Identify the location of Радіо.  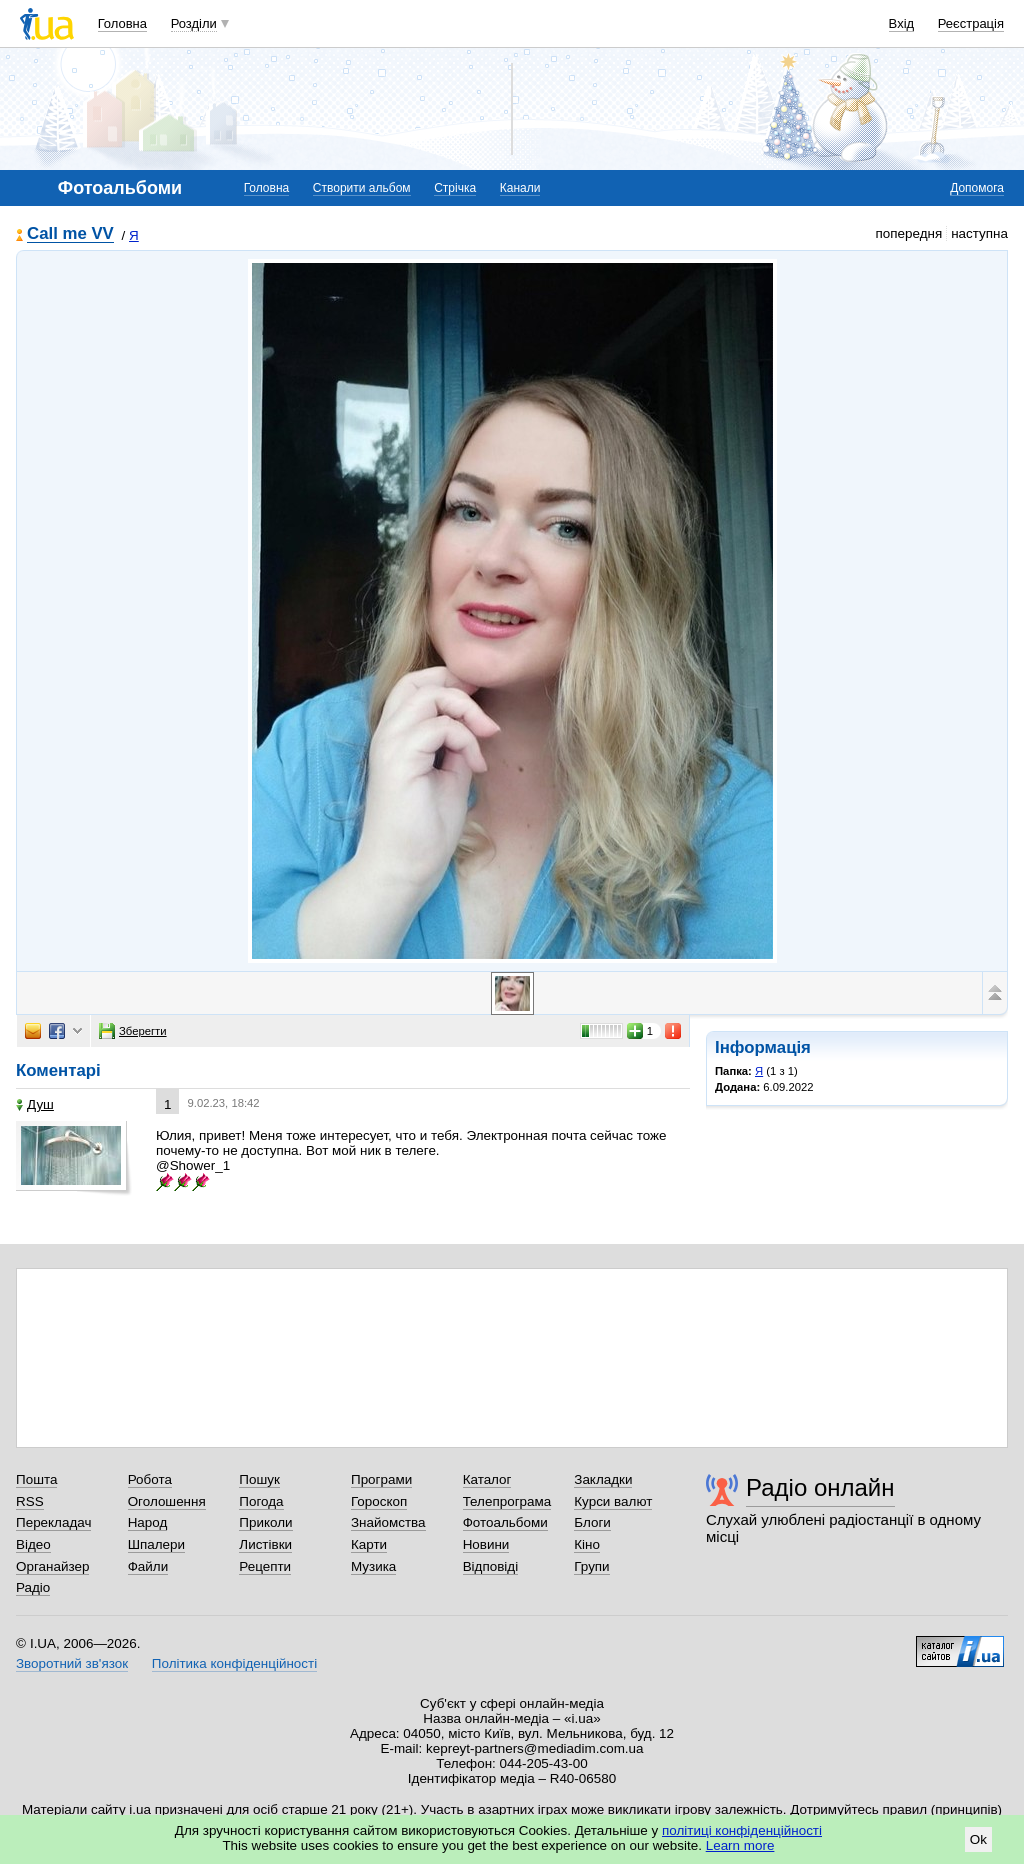
(33, 1587).